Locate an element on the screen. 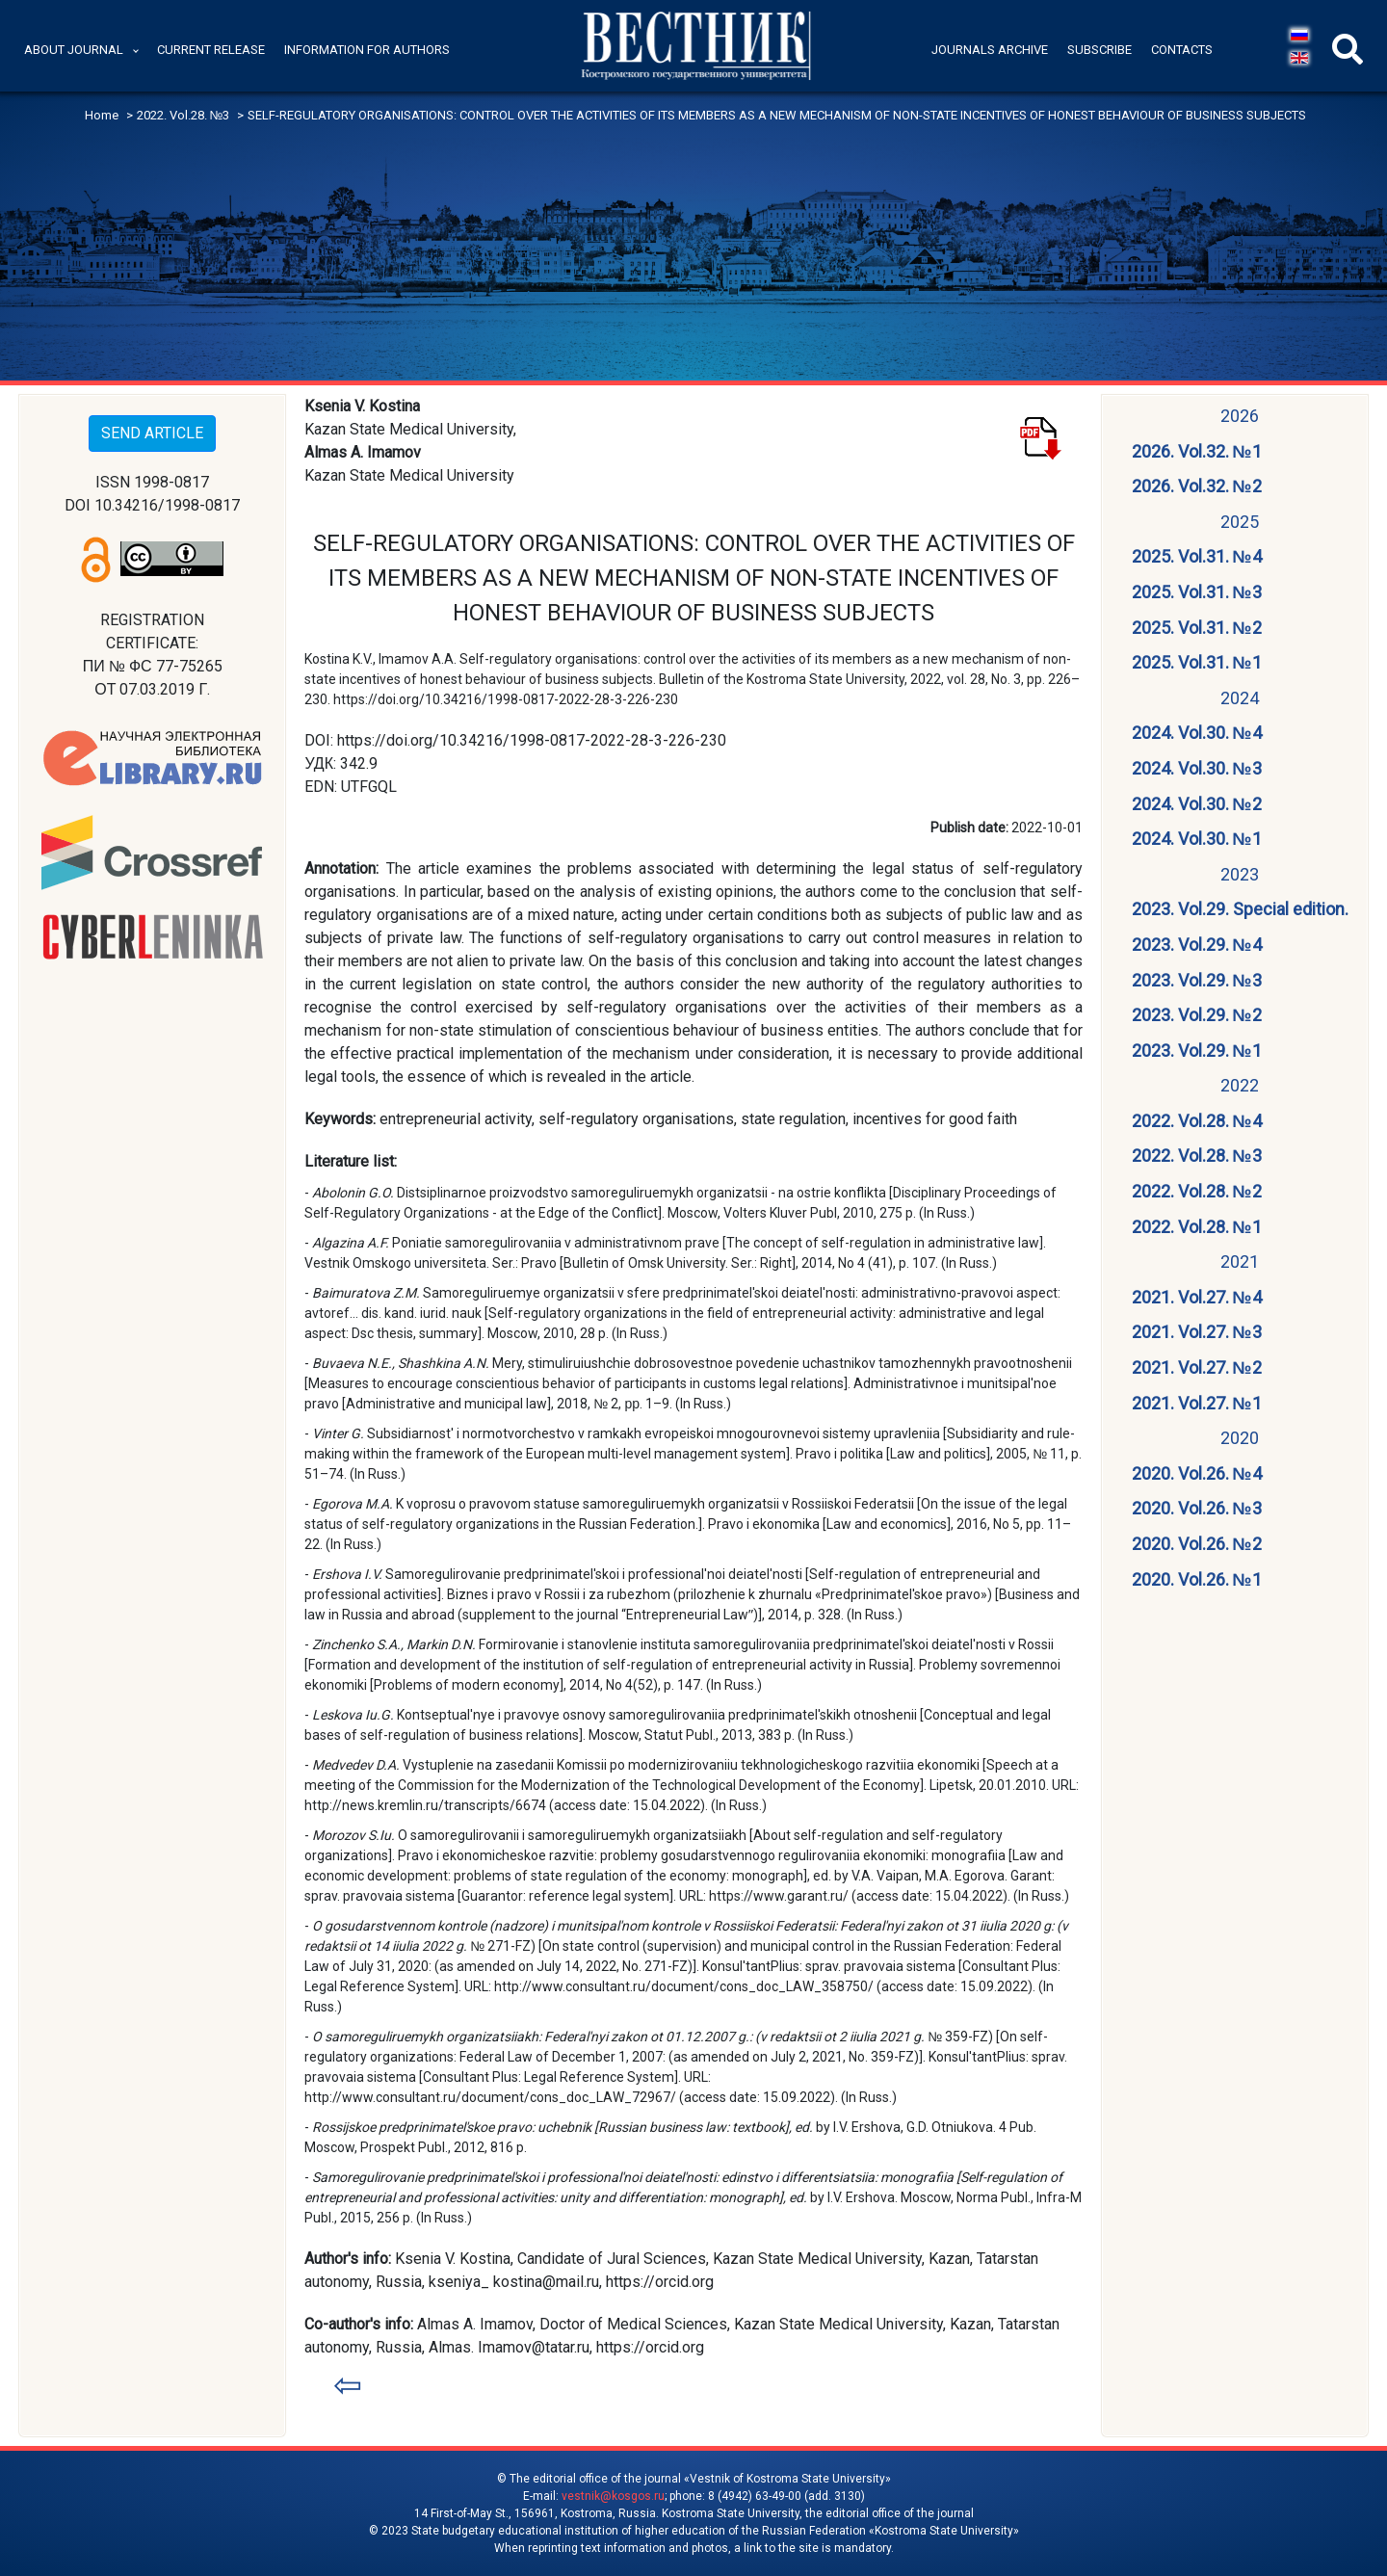 The image size is (1387, 2576). 2022 is located at coordinates (1239, 1085).